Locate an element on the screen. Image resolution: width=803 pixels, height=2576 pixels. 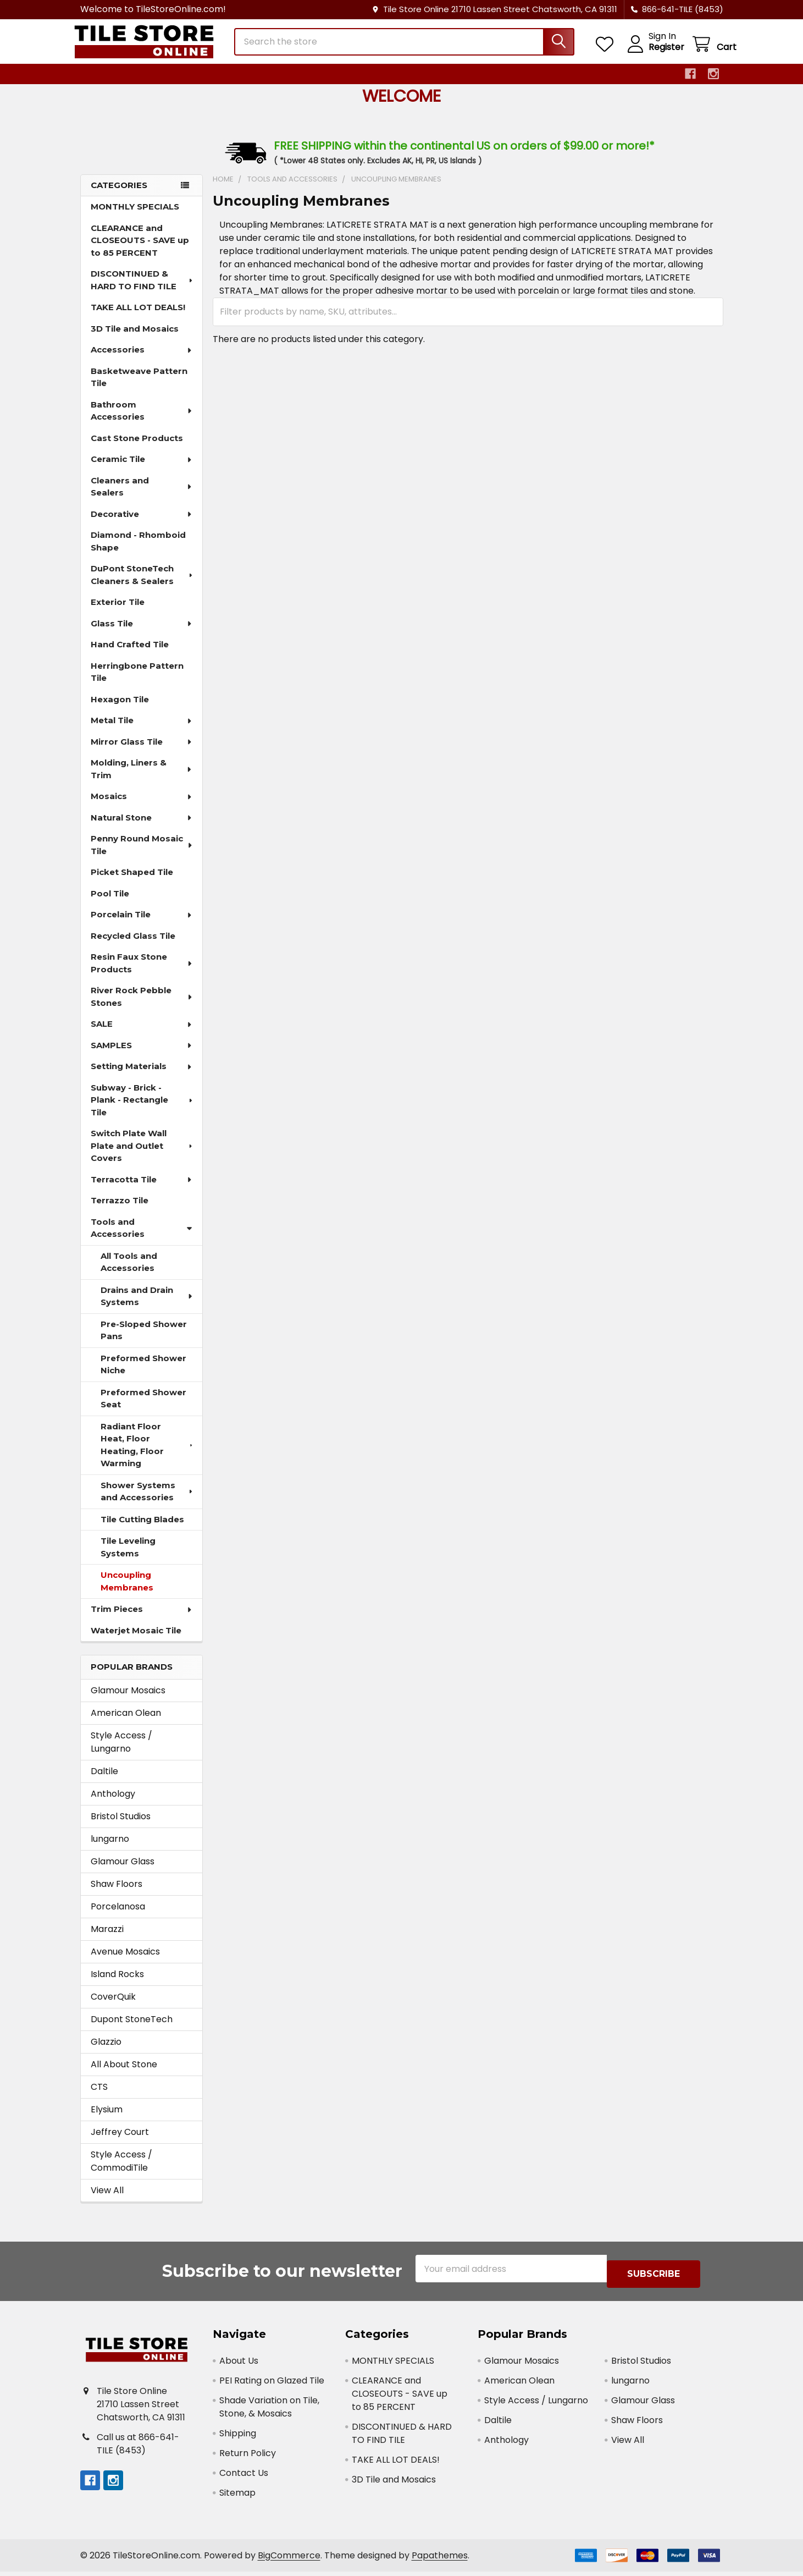
Hand Crafted Tile is located at coordinates (130, 654).